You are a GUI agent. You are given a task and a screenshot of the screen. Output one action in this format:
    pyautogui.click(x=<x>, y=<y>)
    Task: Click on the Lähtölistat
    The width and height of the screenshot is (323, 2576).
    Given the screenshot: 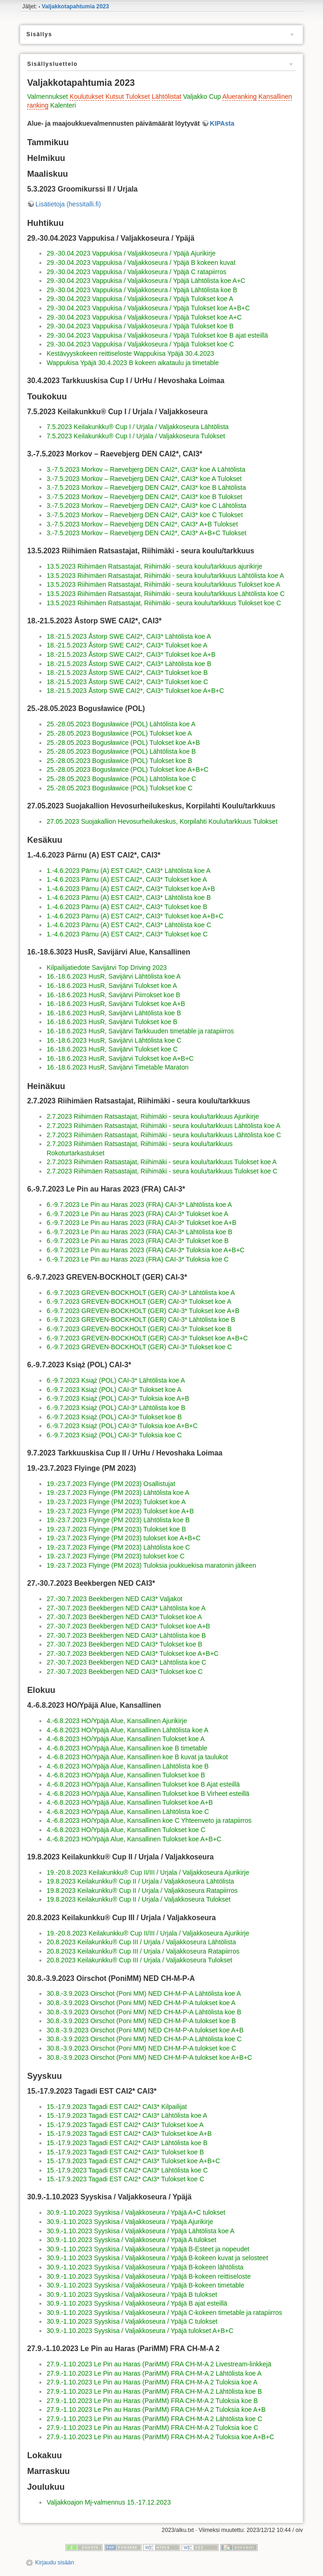 What is the action you would take?
    pyautogui.click(x=166, y=96)
    